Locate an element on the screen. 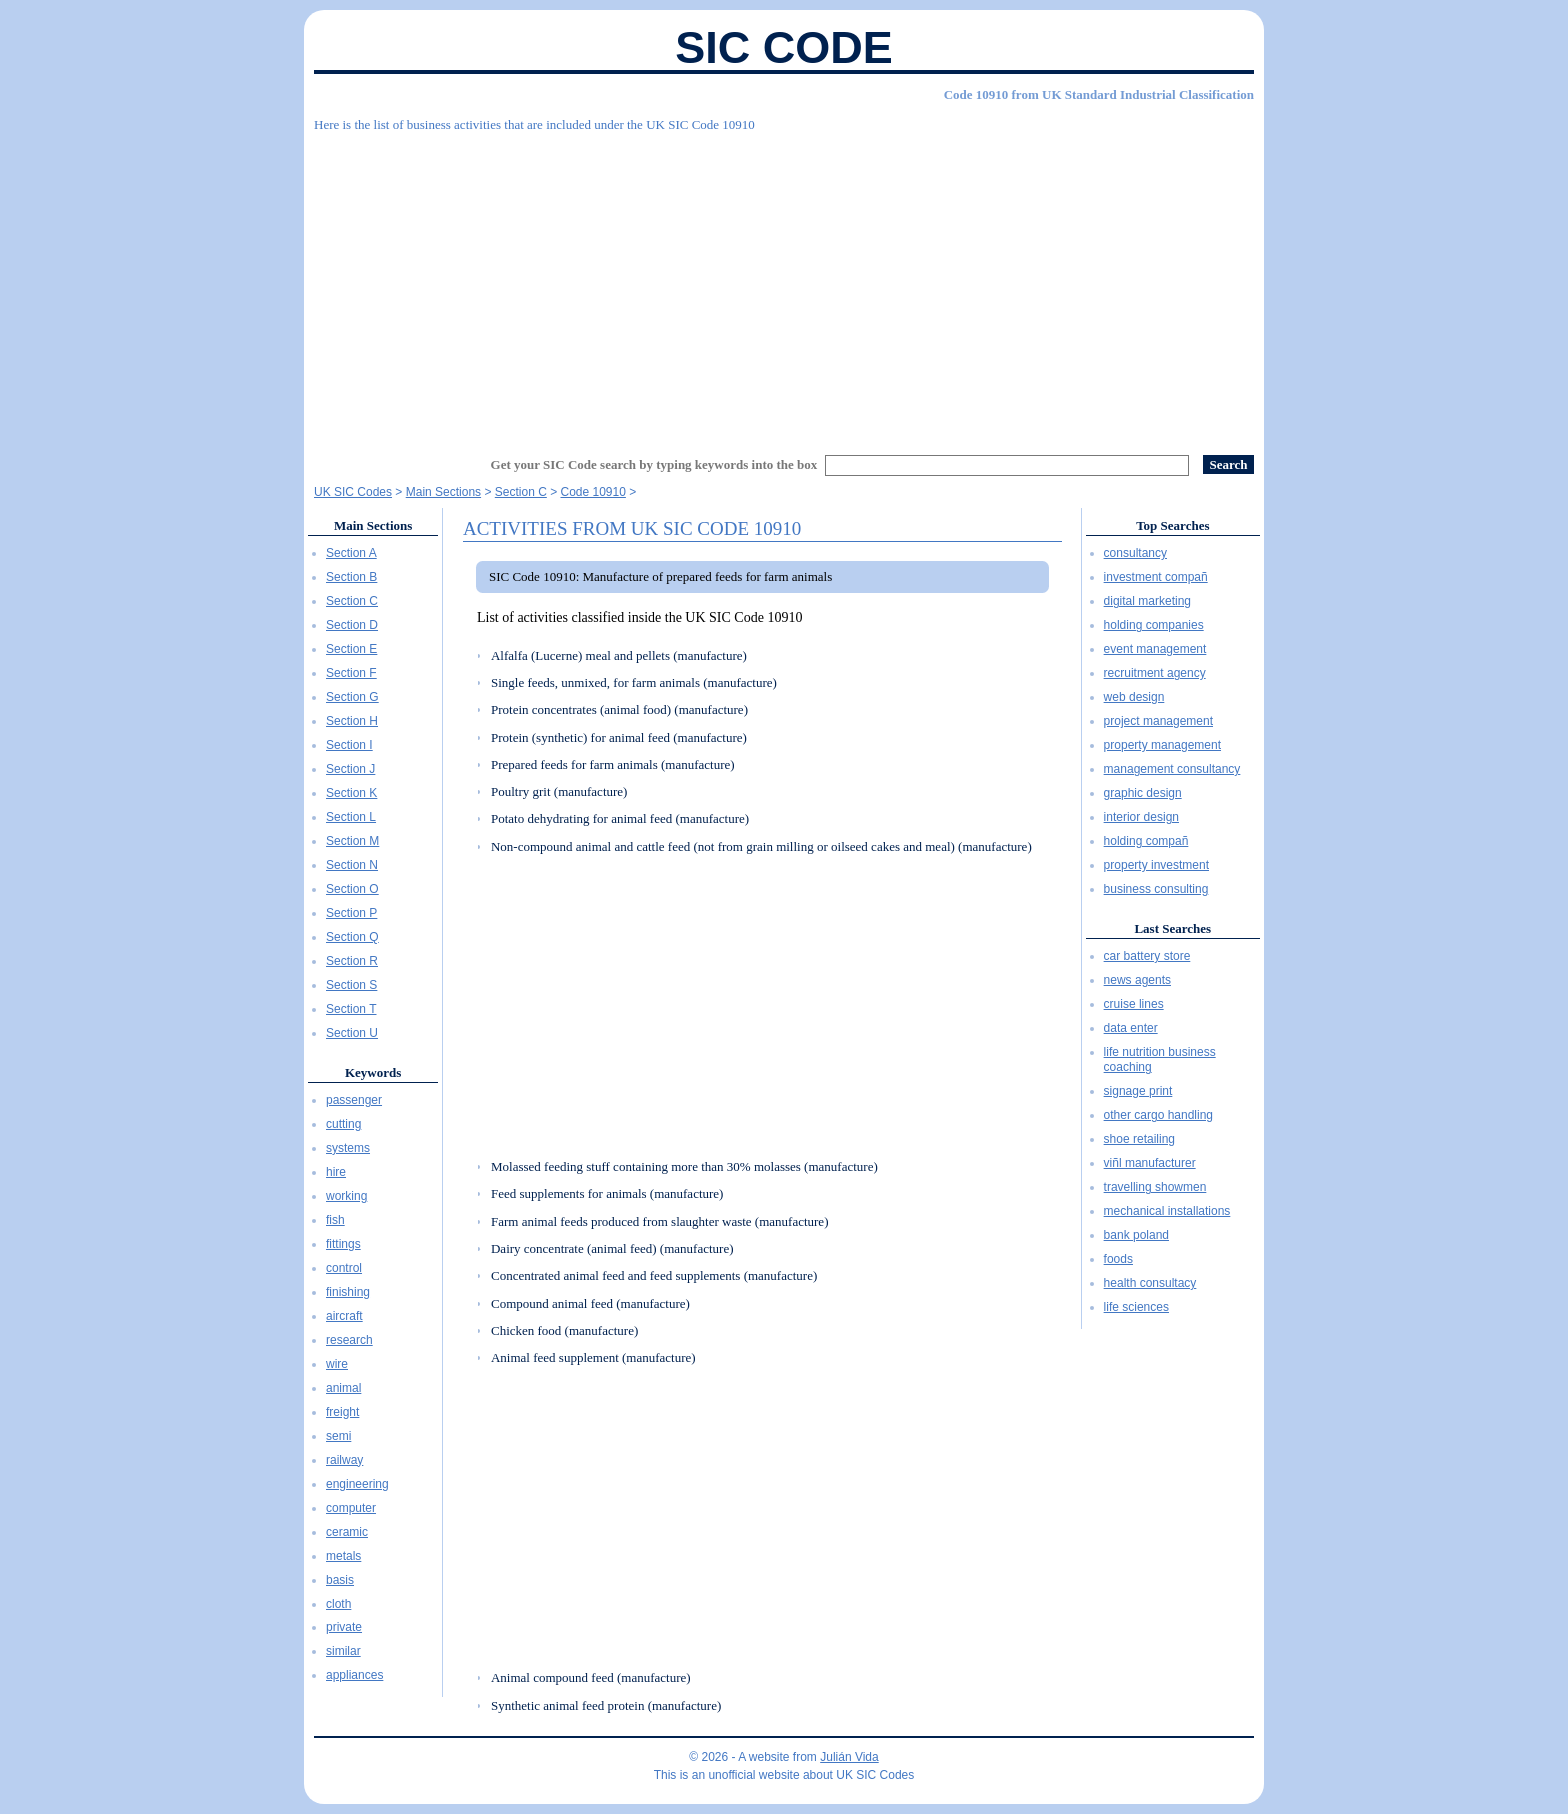 The width and height of the screenshot is (1568, 1814). Section I is located at coordinates (349, 745).